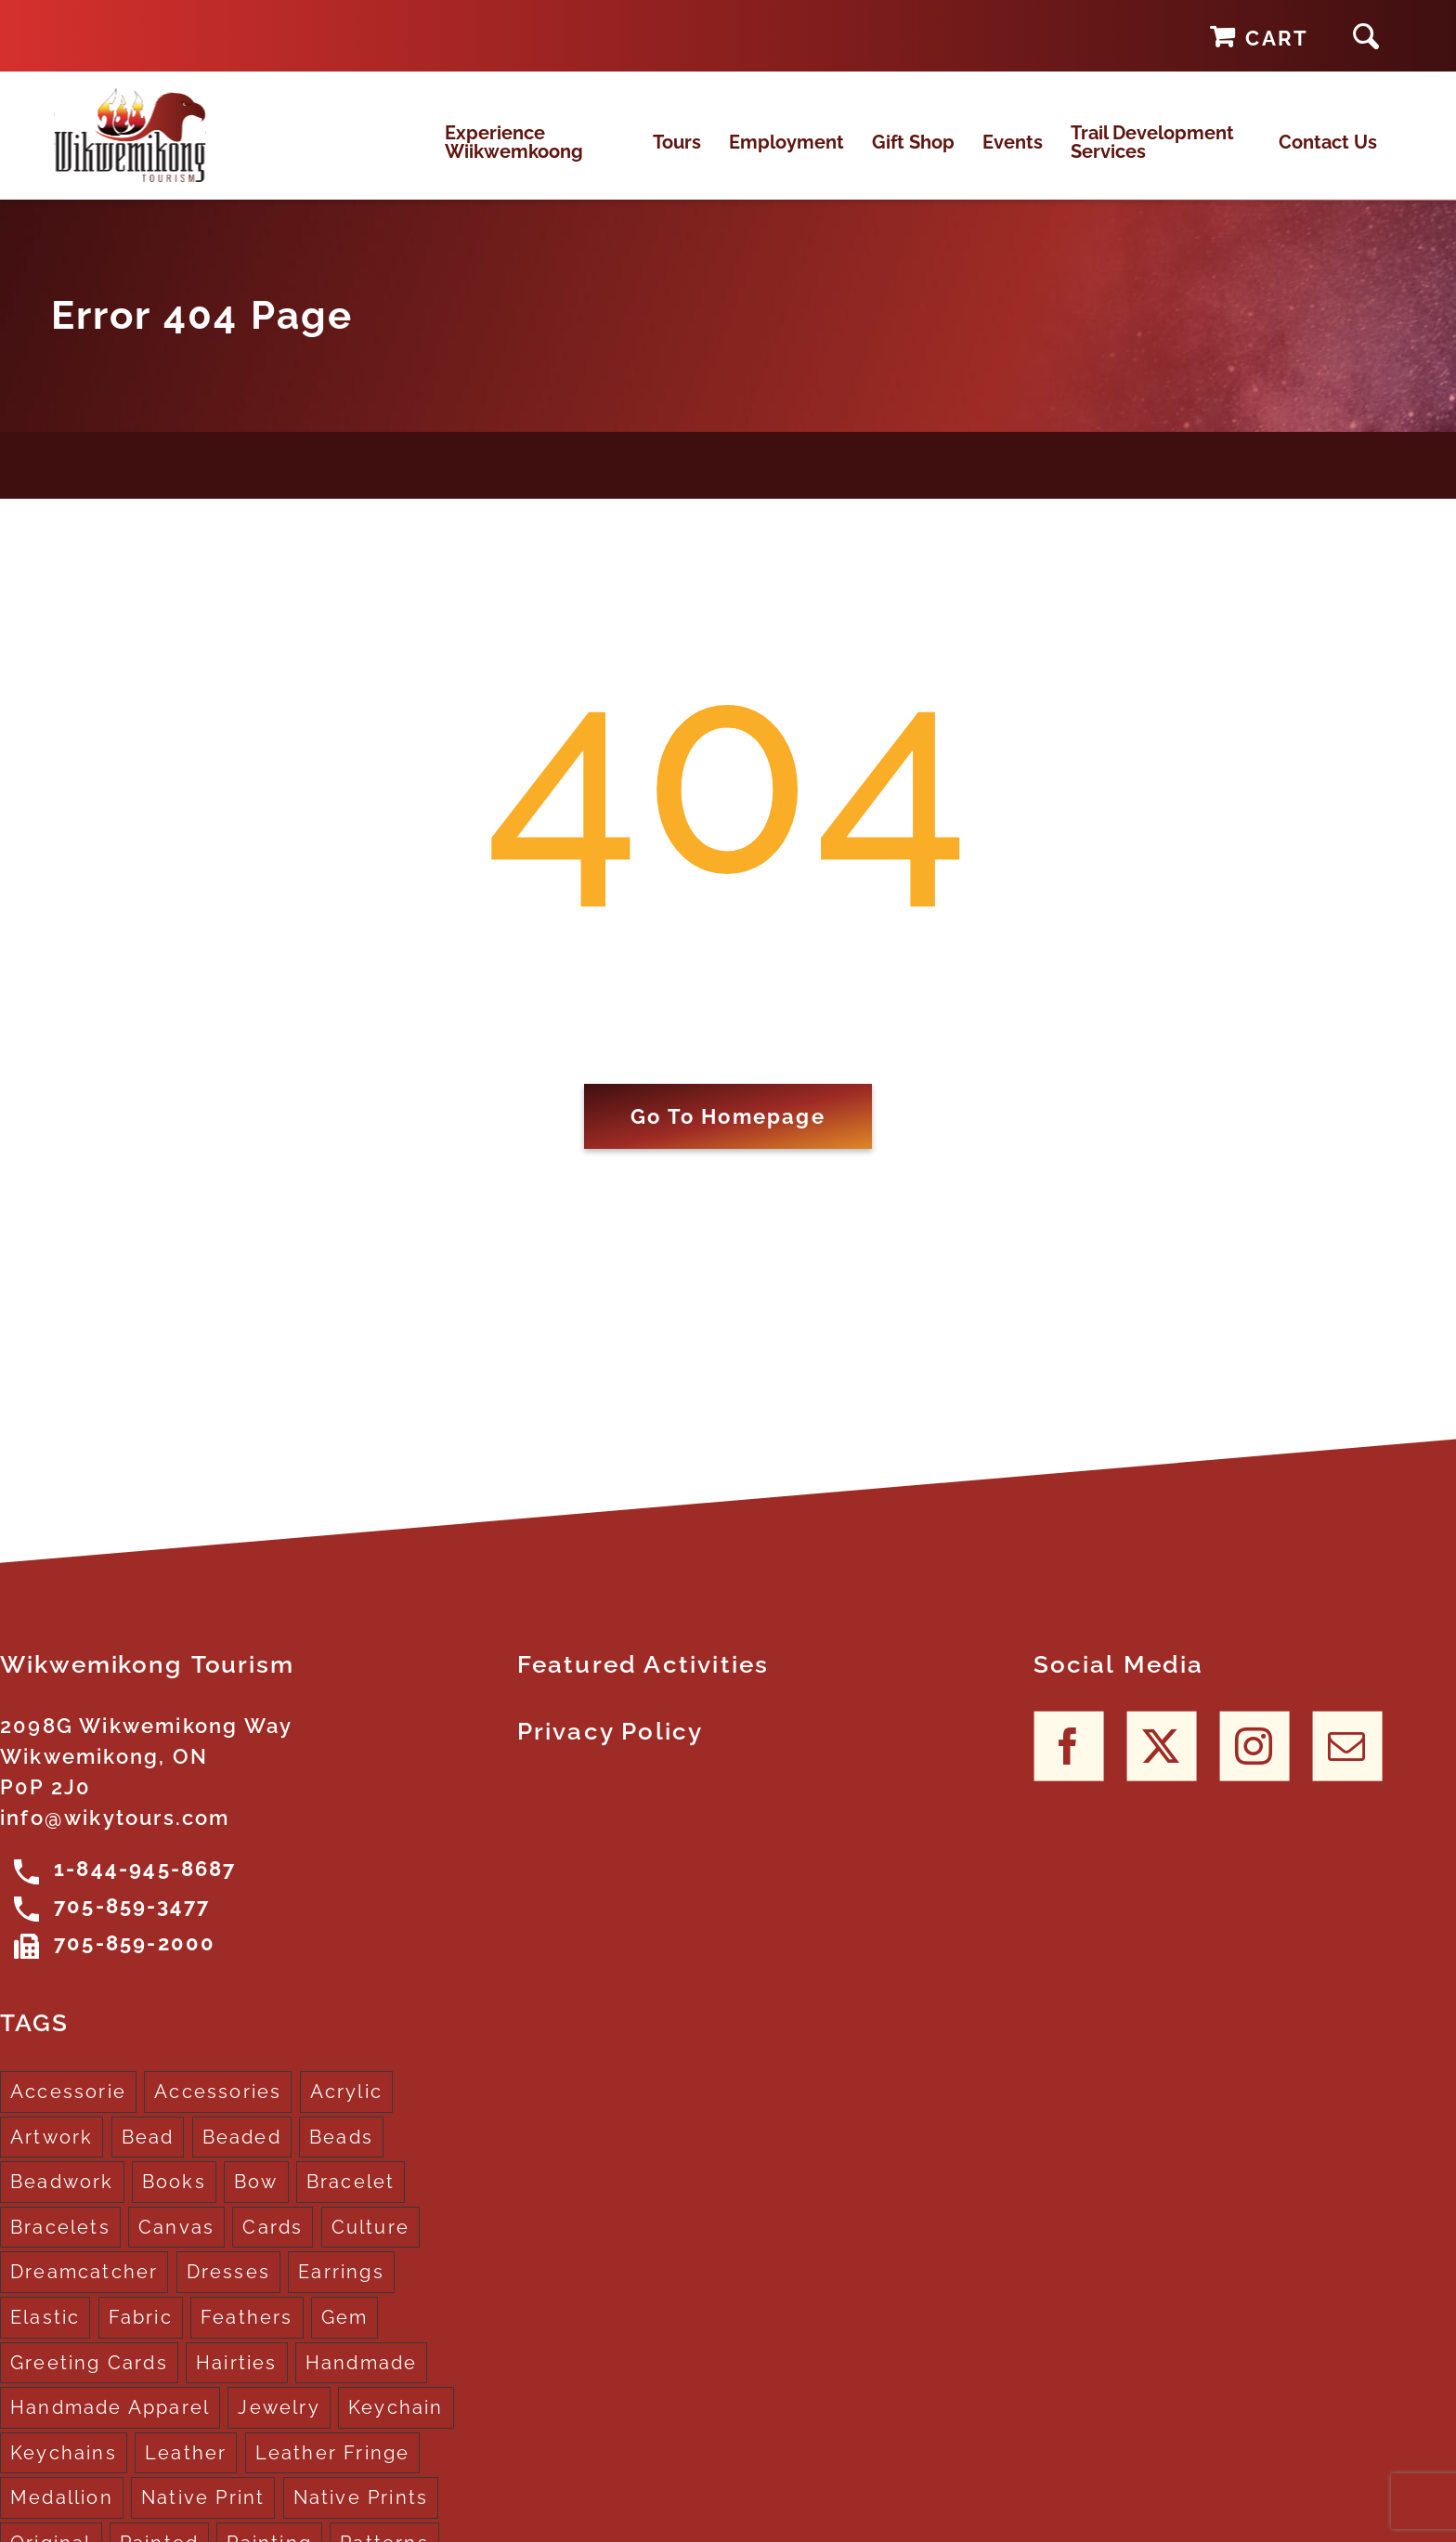 This screenshot has height=2542, width=1456. What do you see at coordinates (396, 2423) in the screenshot?
I see `Keychain [Keychain (1 product)]` at bounding box center [396, 2423].